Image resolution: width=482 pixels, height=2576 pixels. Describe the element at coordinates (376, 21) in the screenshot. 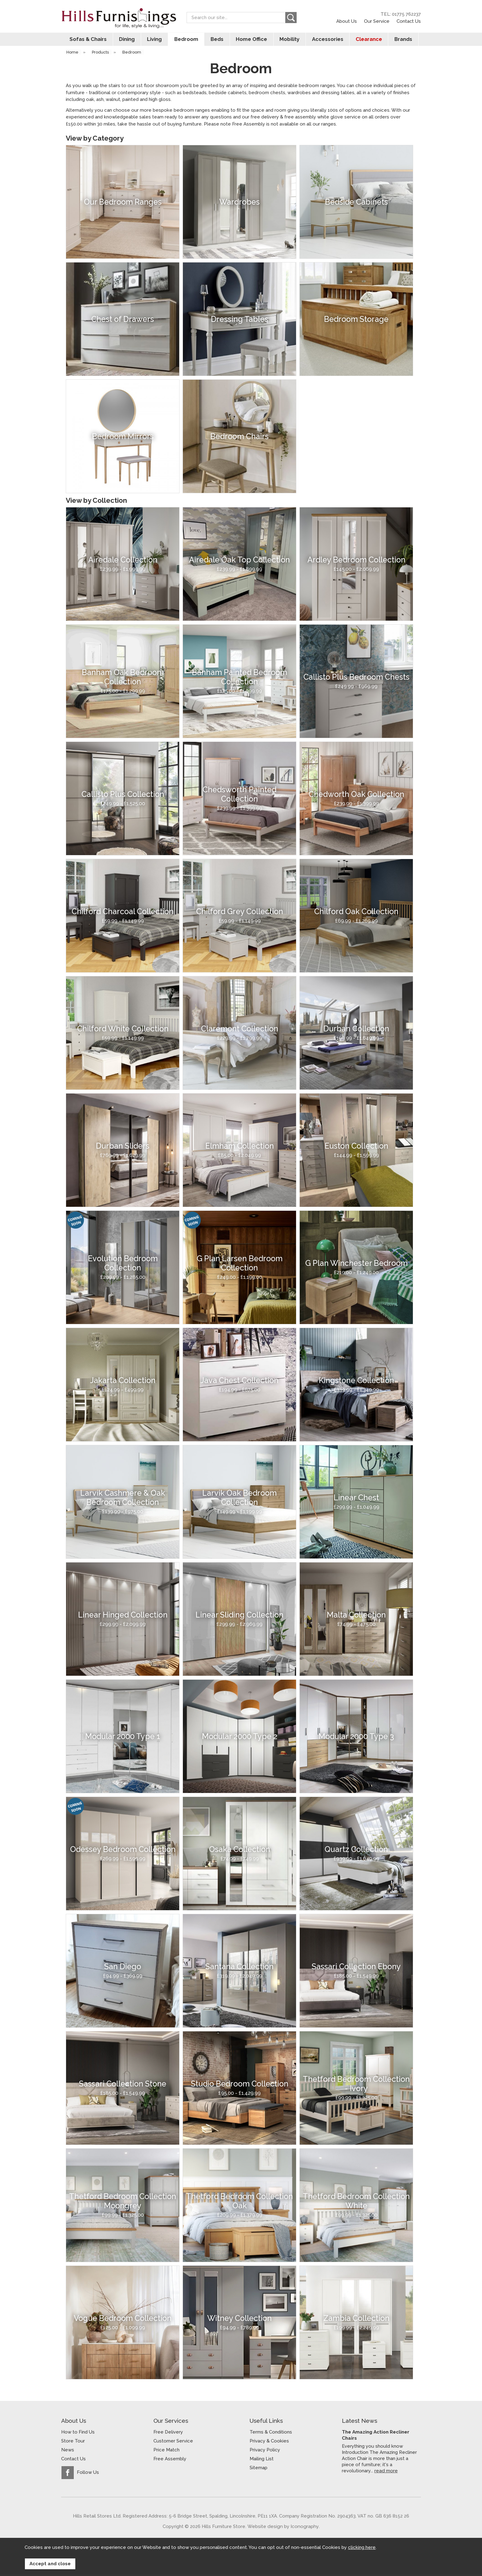

I see `Our Service` at that location.